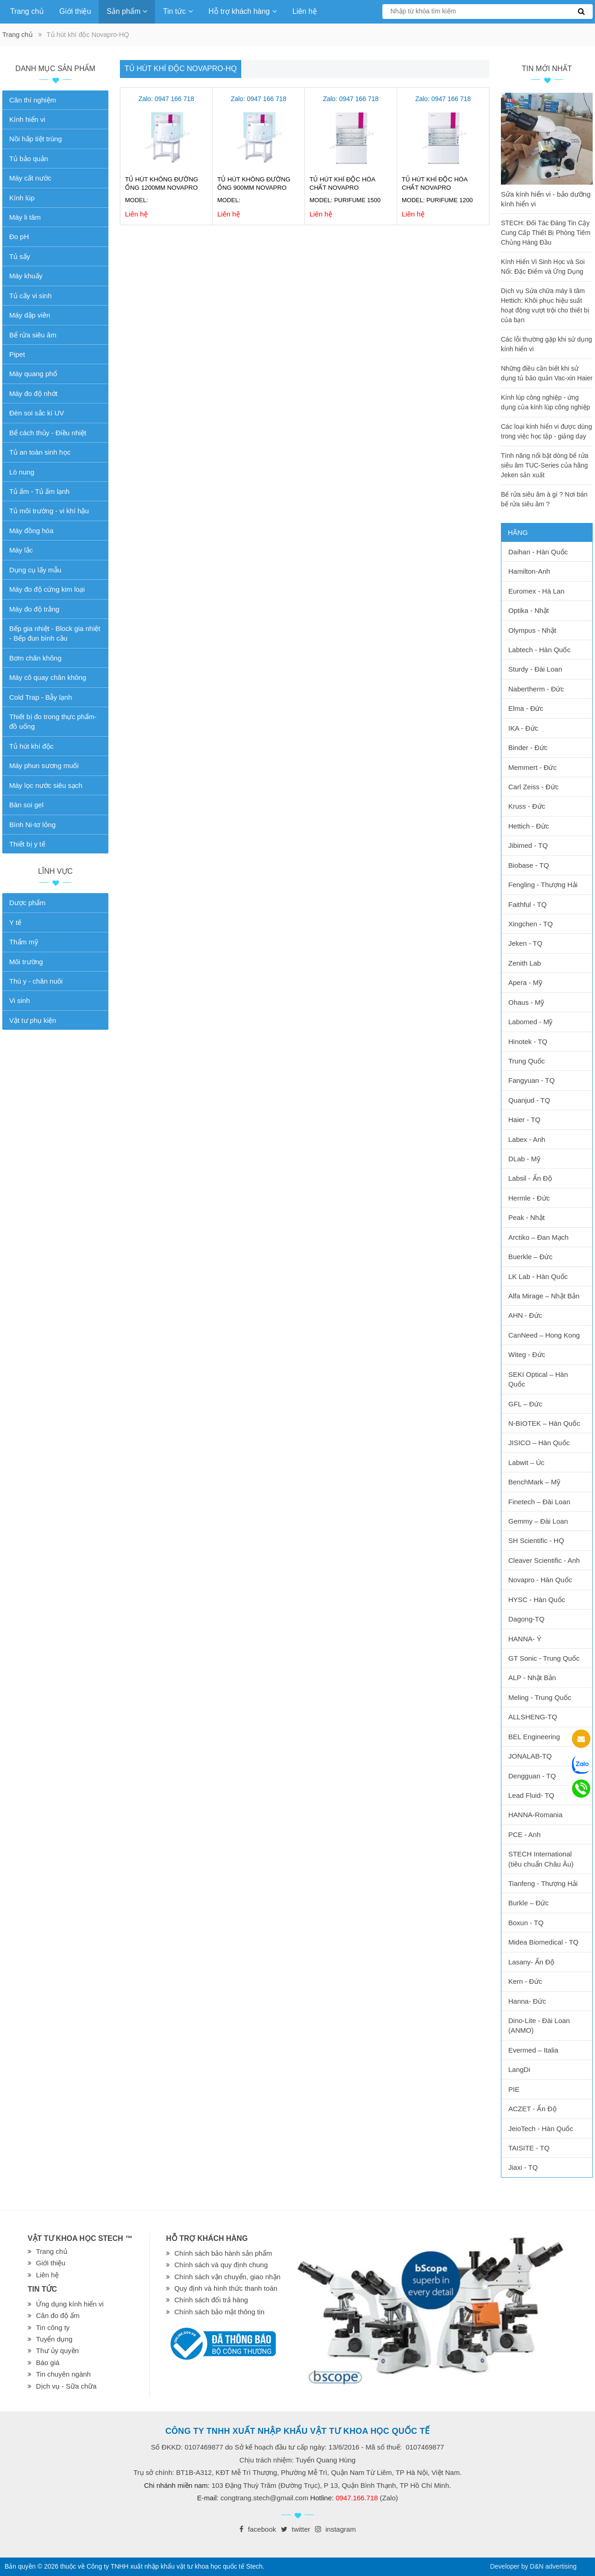  Describe the element at coordinates (524, 1639) in the screenshot. I see `HANNA- Ý` at that location.